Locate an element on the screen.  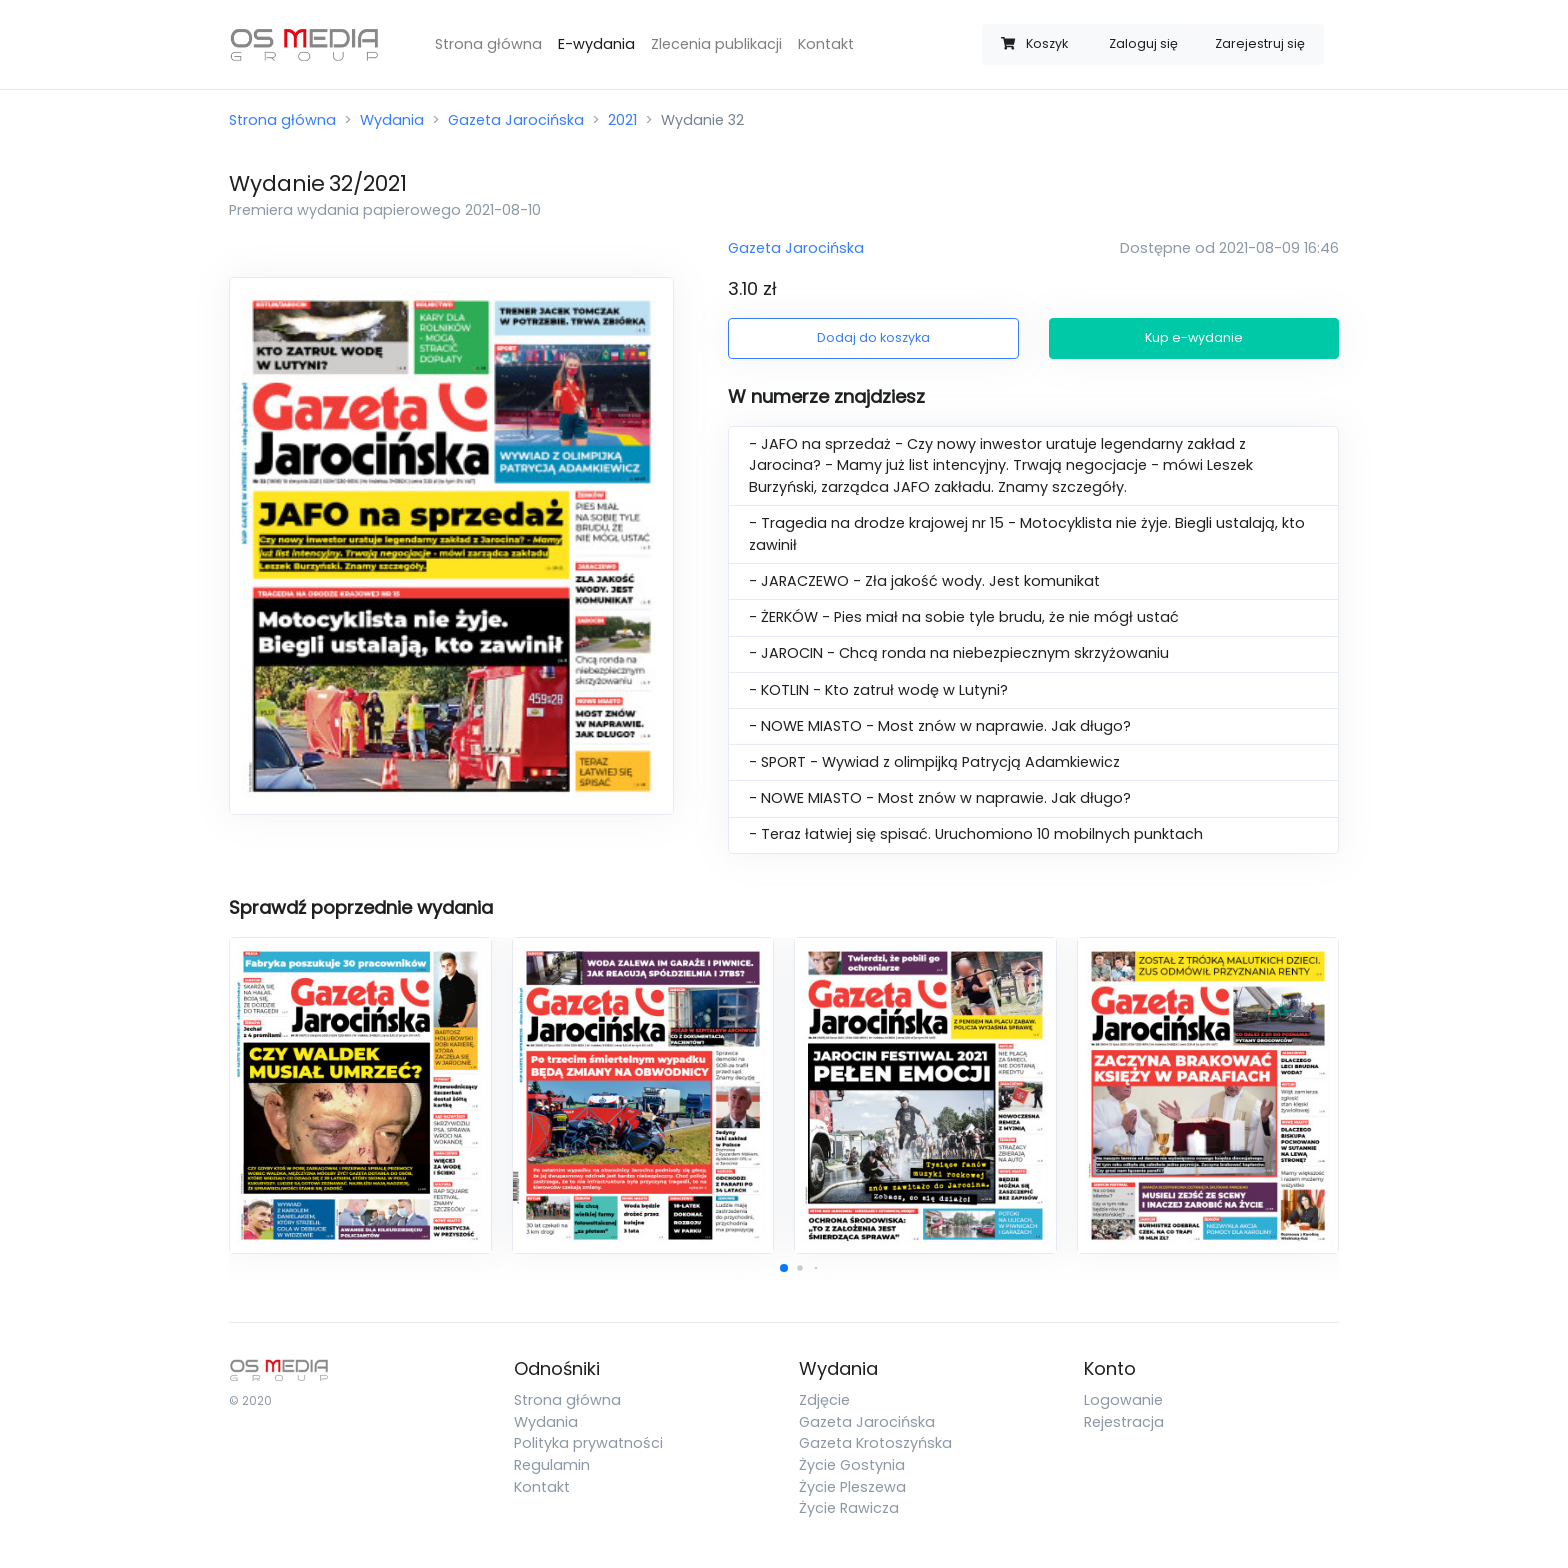
Dodaj do koszyka is located at coordinates (873, 337).